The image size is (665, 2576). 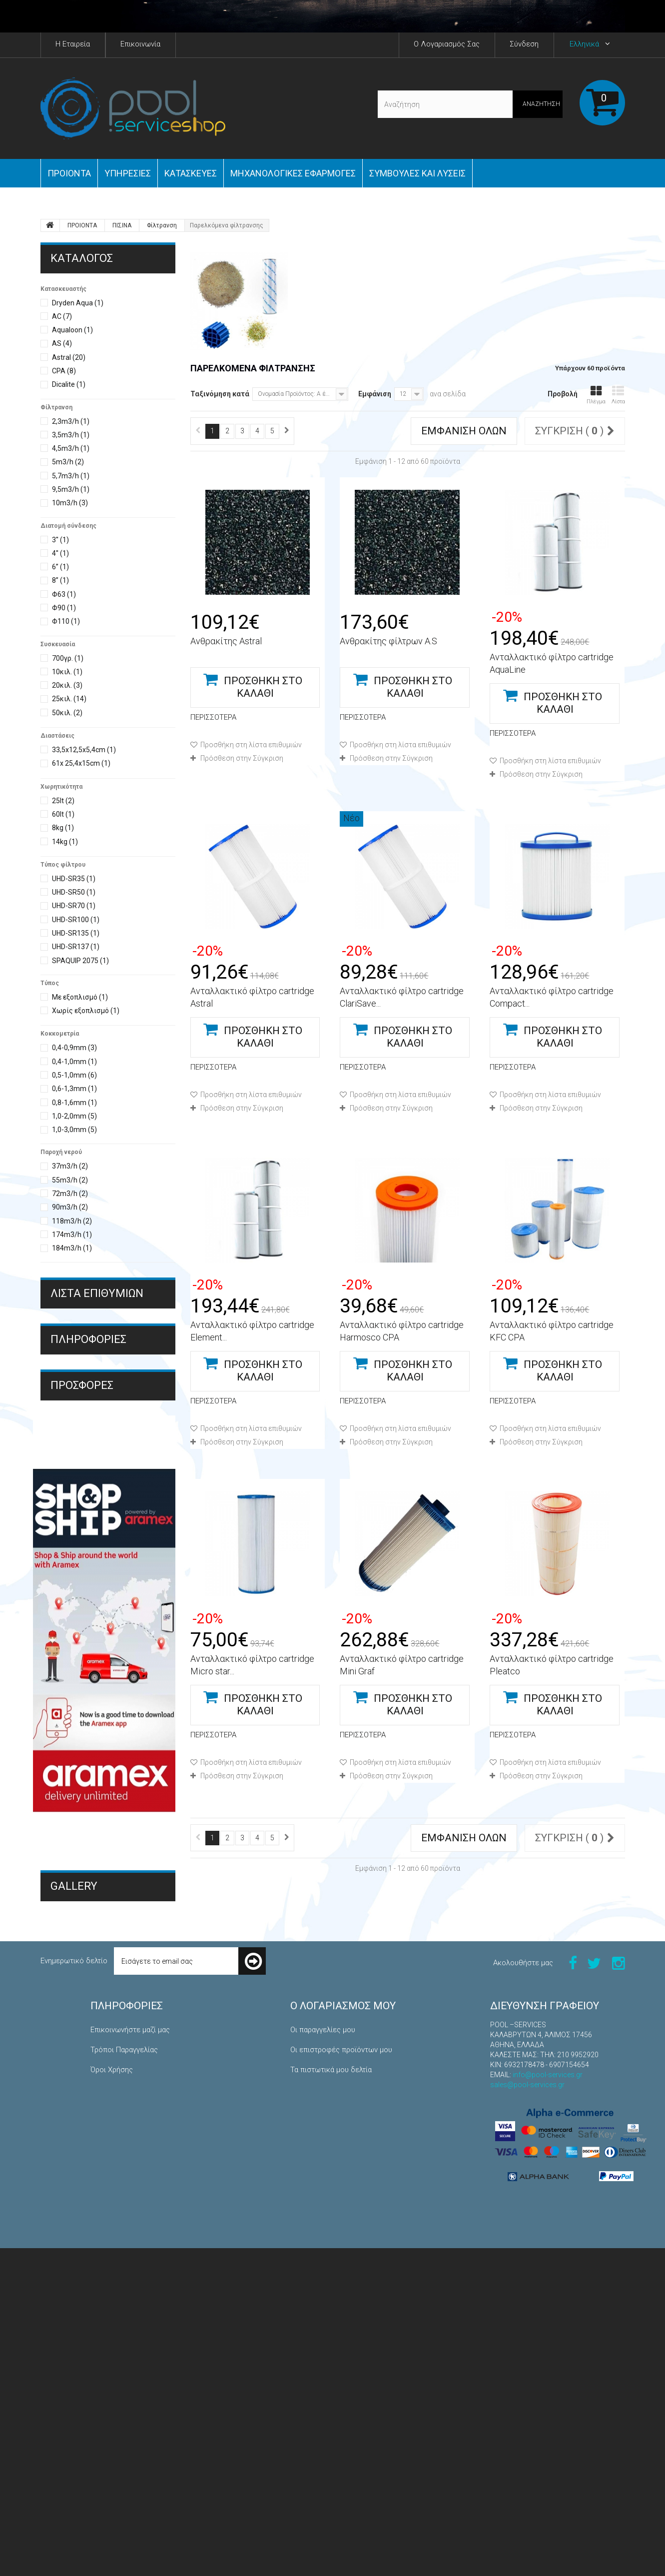 What do you see at coordinates (74, 1116) in the screenshot?
I see `1,0-2,0mm` at bounding box center [74, 1116].